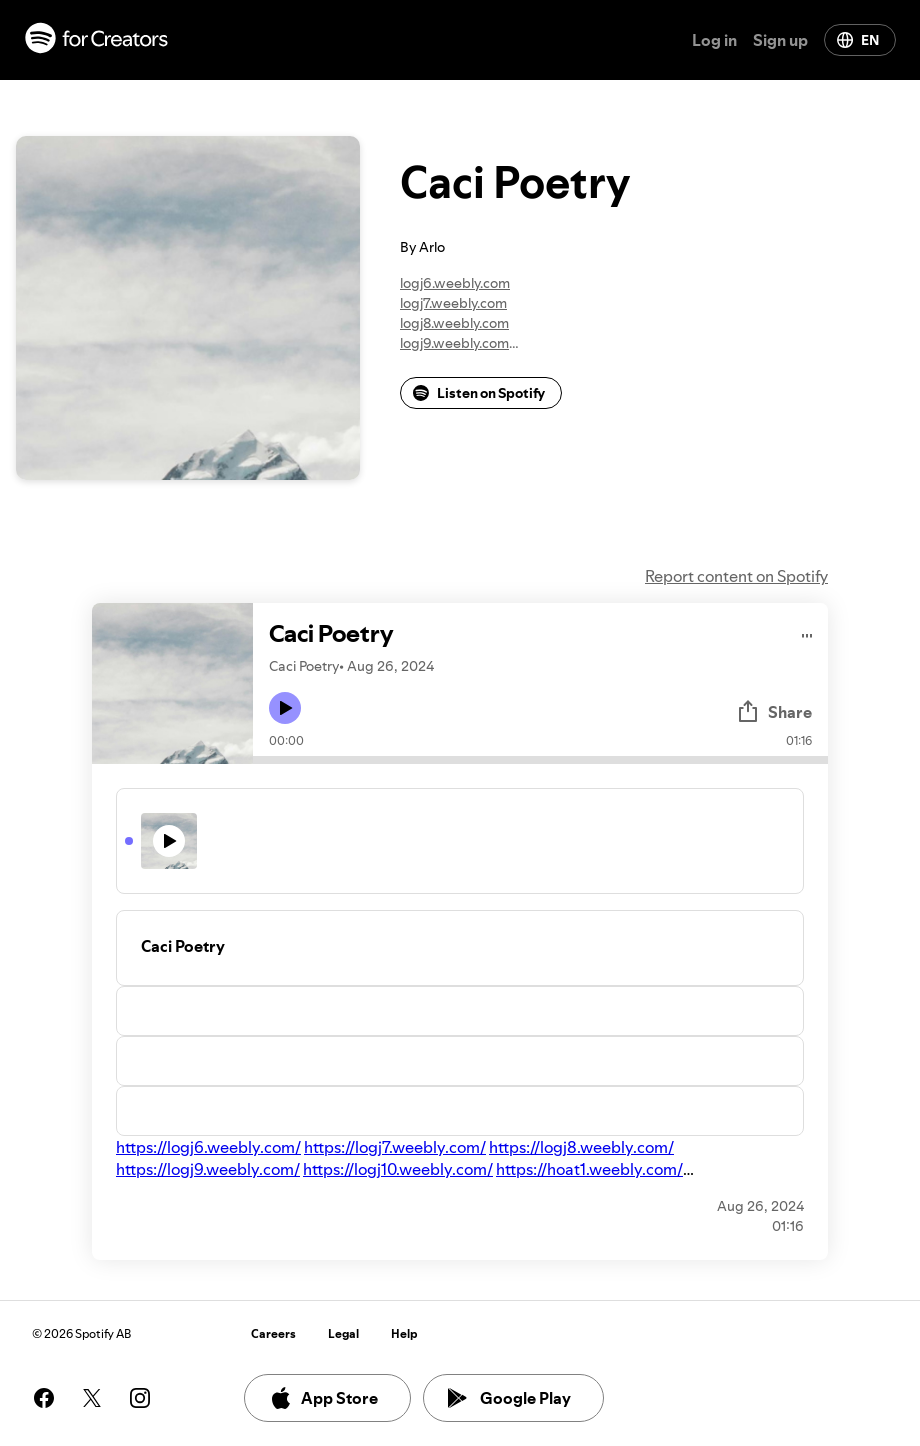  Describe the element at coordinates (540, 760) in the screenshot. I see `[Audio seek bar]` at that location.